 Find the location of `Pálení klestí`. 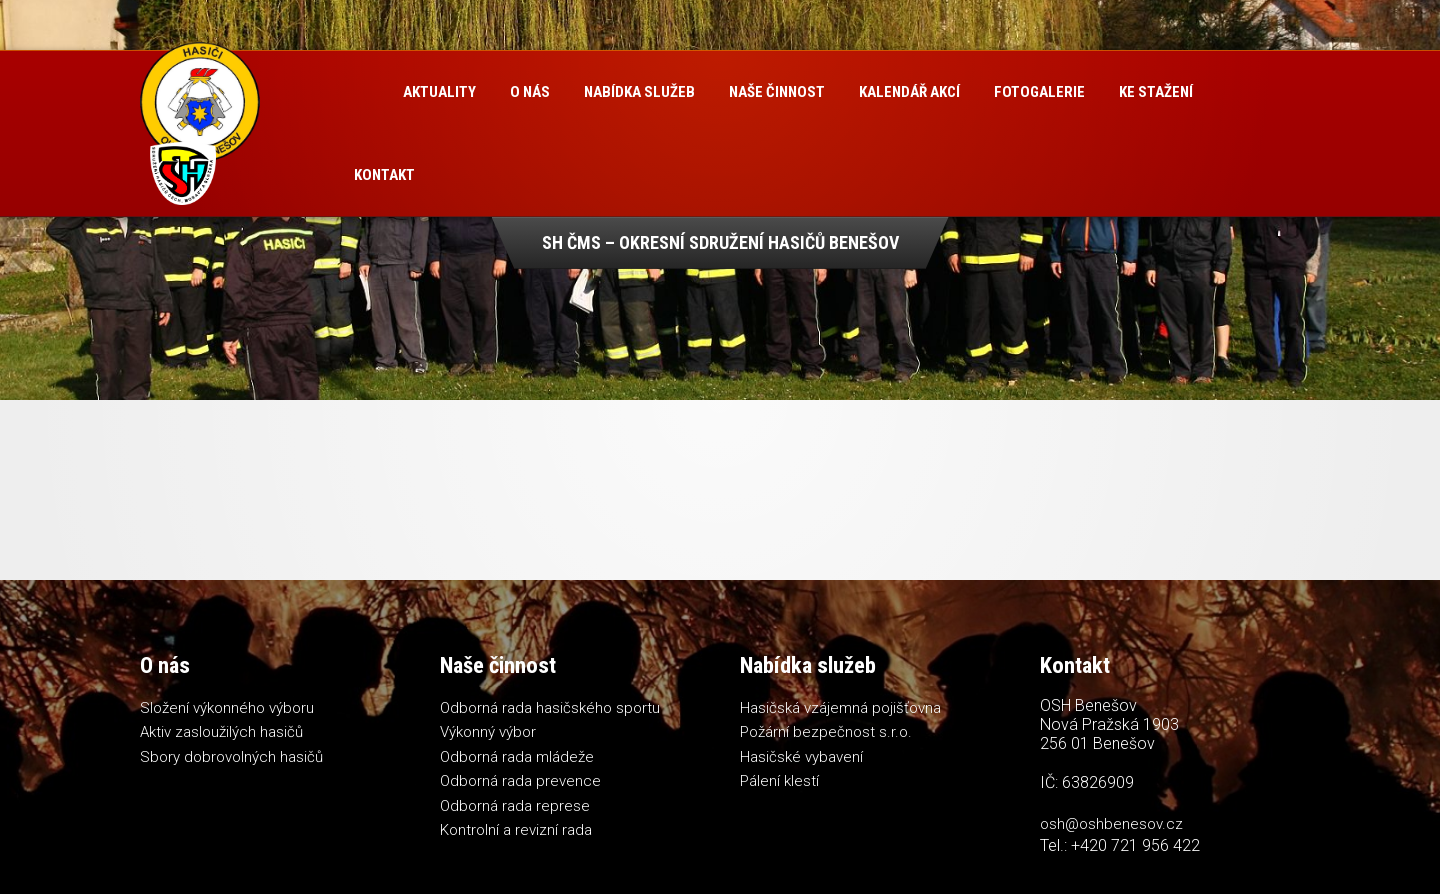

Pálení klestí is located at coordinates (779, 781).